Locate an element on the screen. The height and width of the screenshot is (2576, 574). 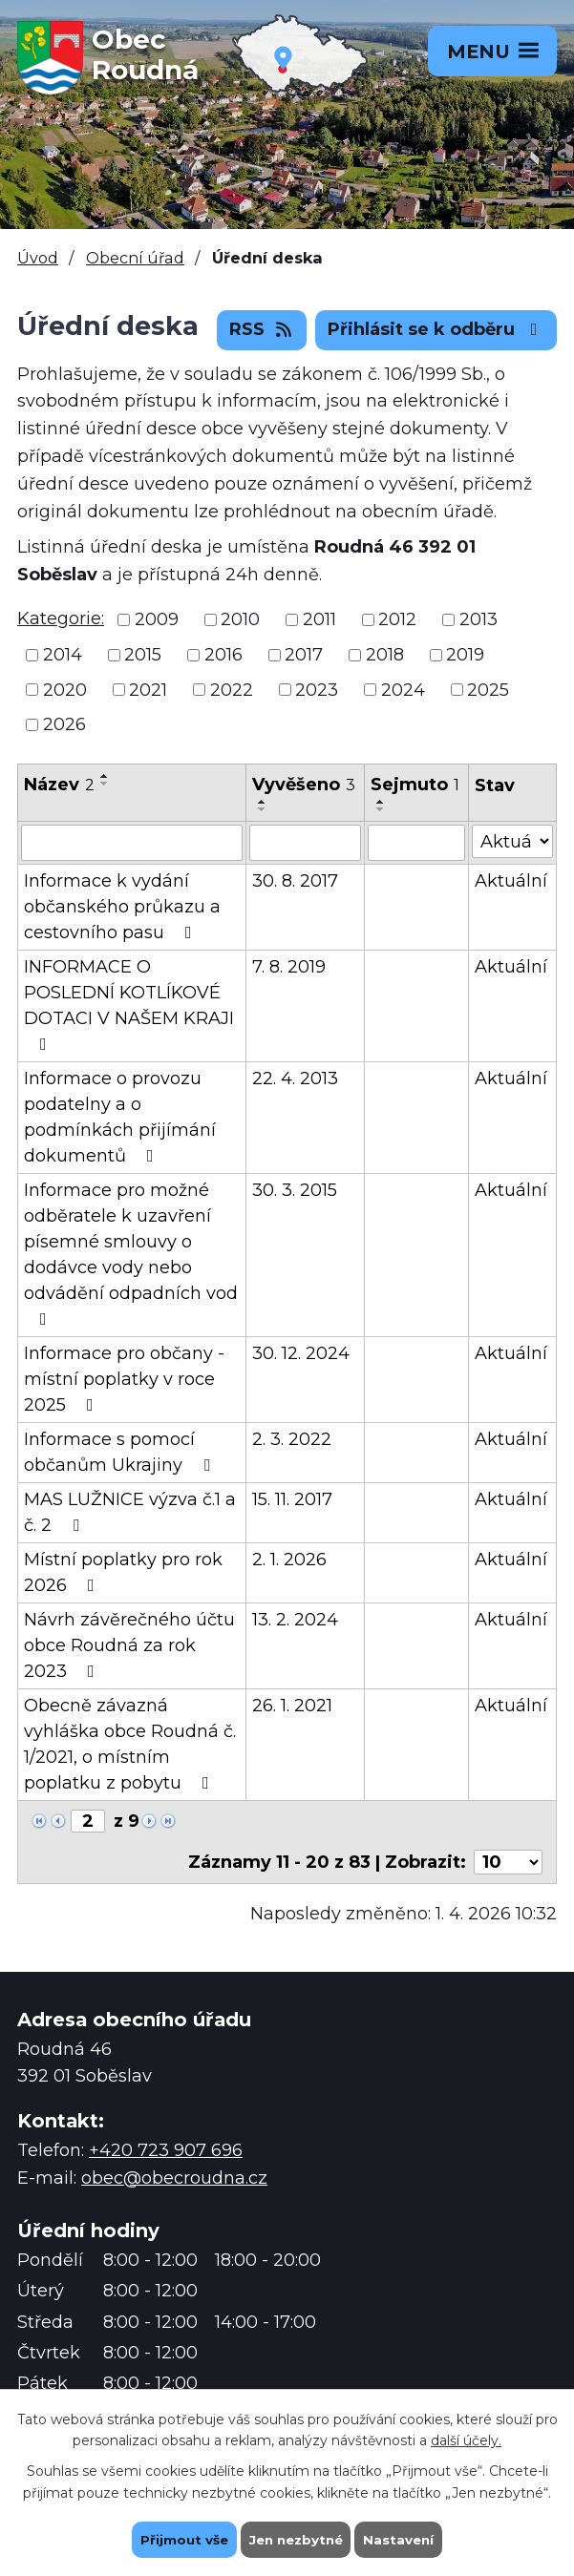
[Seřadit podle Sejmuto vzestupně] is located at coordinates (381, 802).